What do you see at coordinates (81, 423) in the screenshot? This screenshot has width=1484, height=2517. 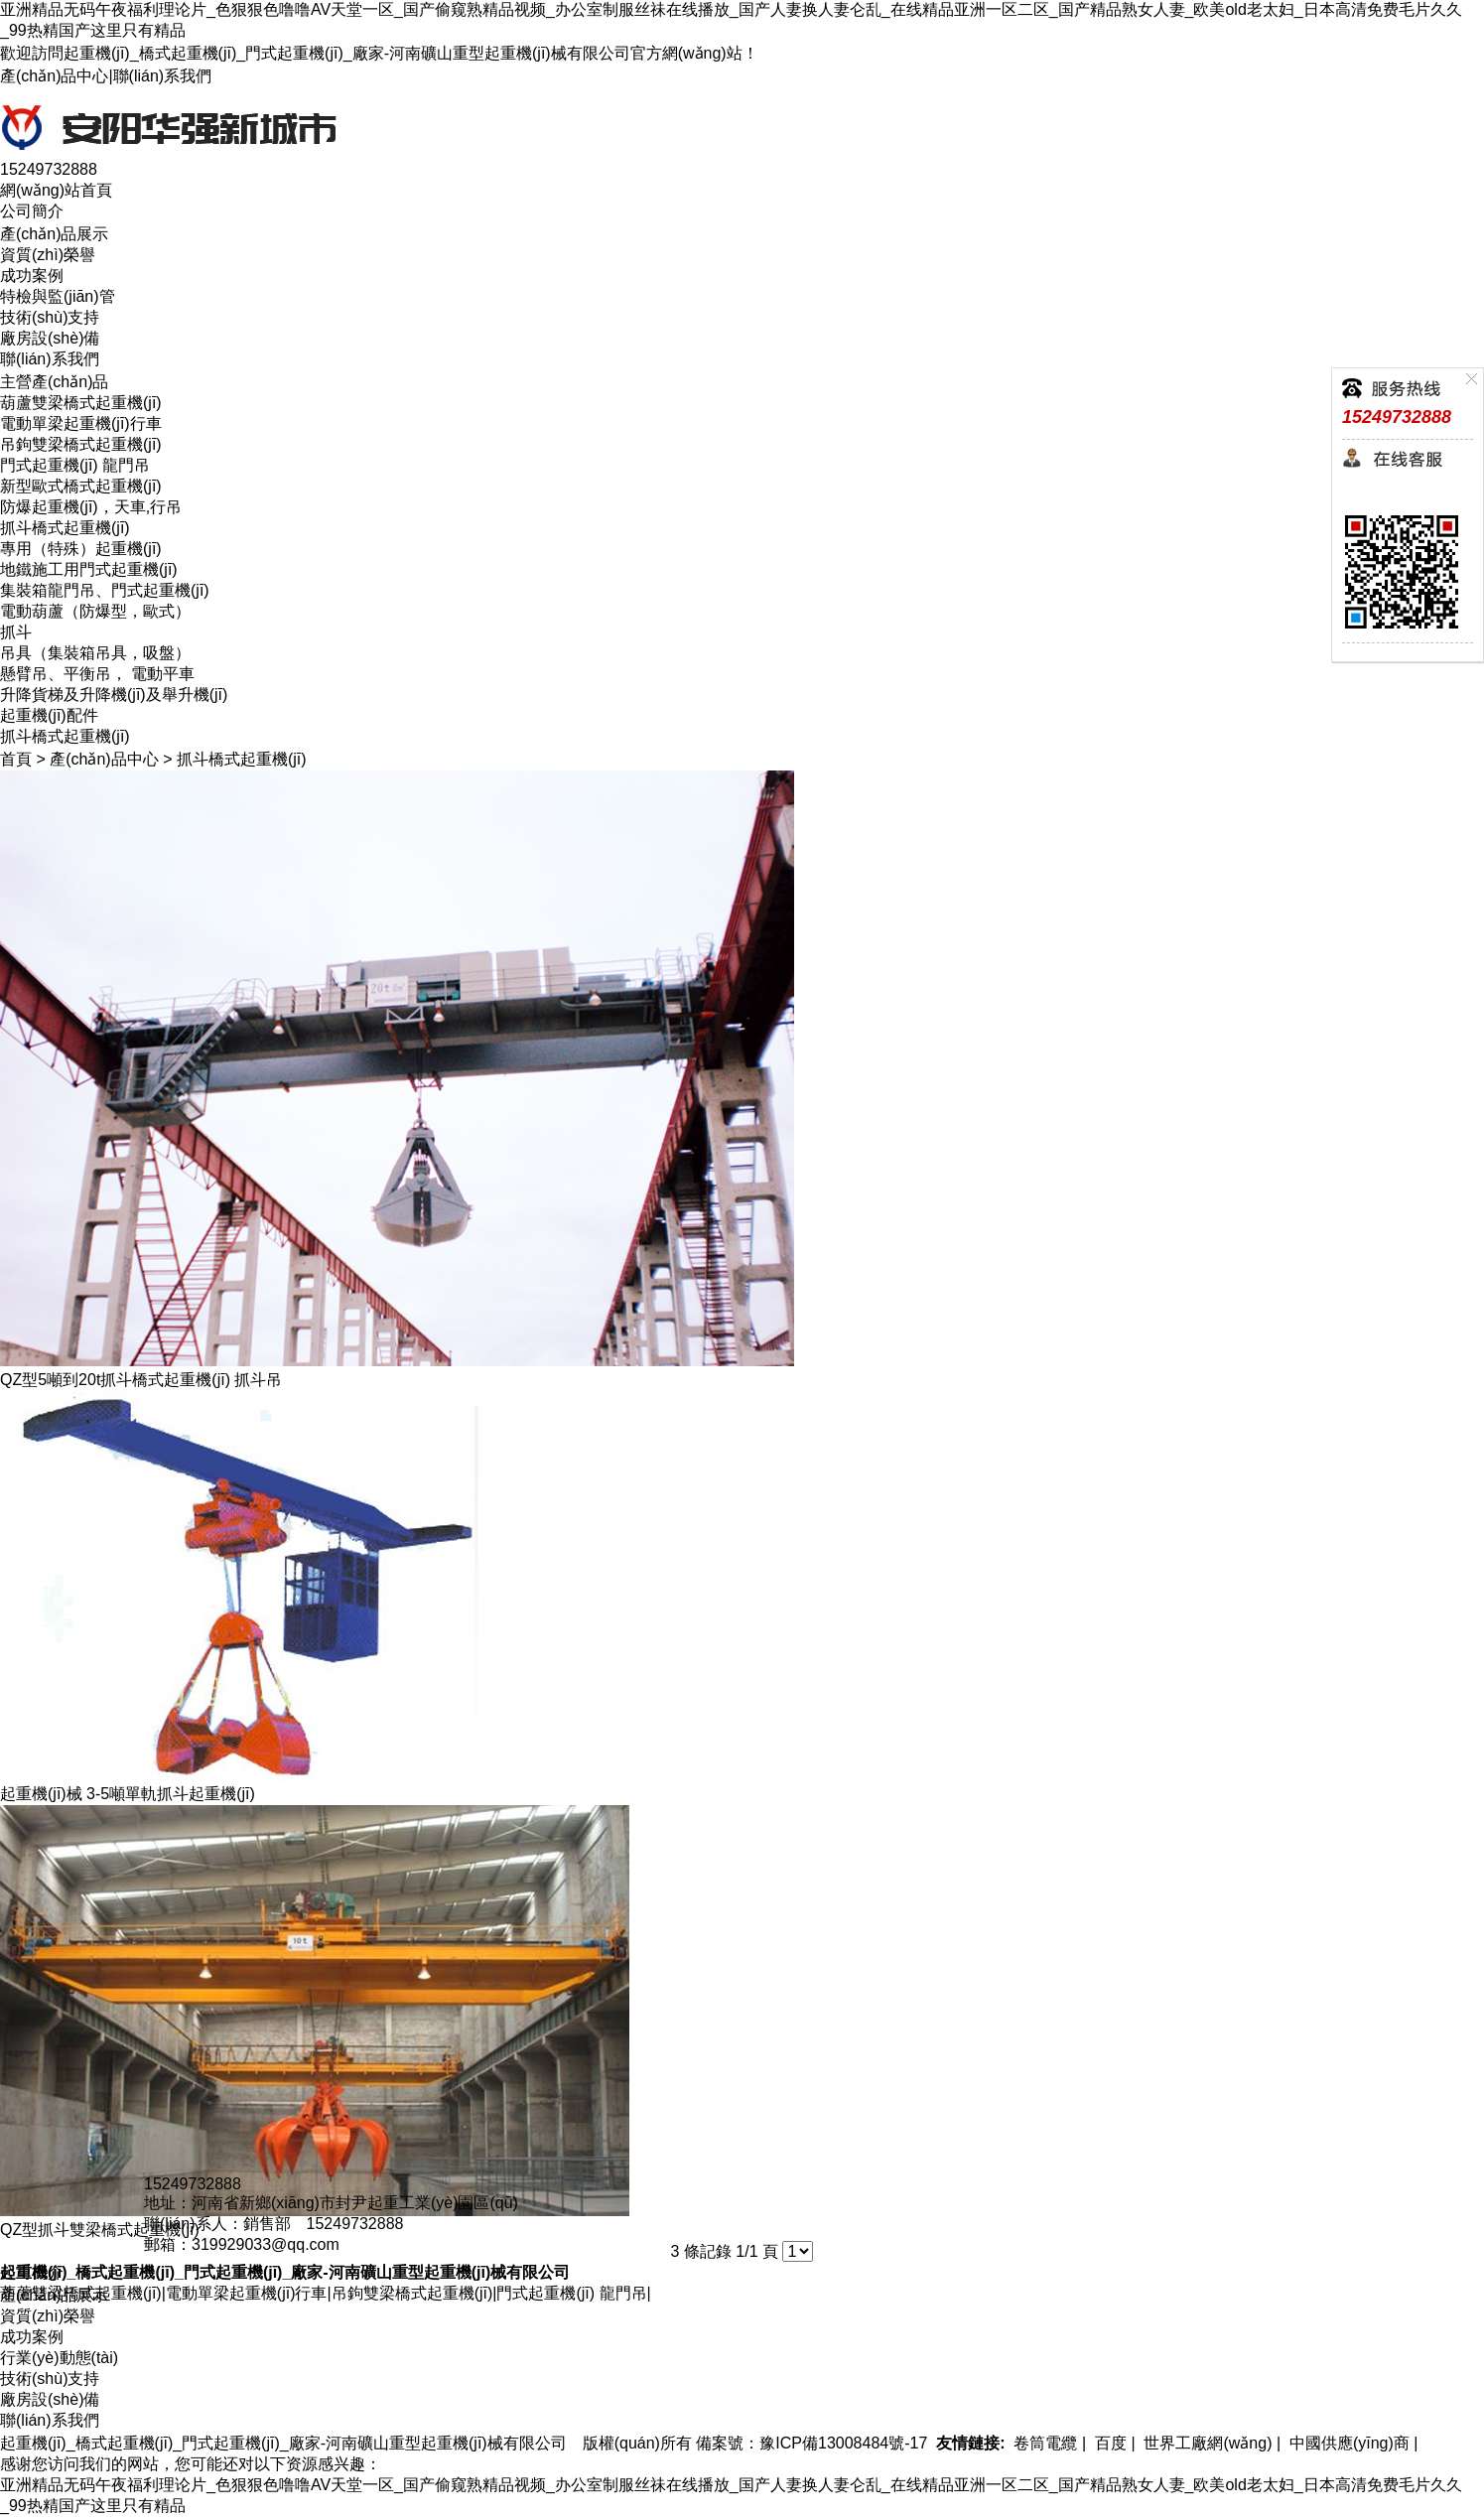 I see `電動單梁起重機(jī)行車` at bounding box center [81, 423].